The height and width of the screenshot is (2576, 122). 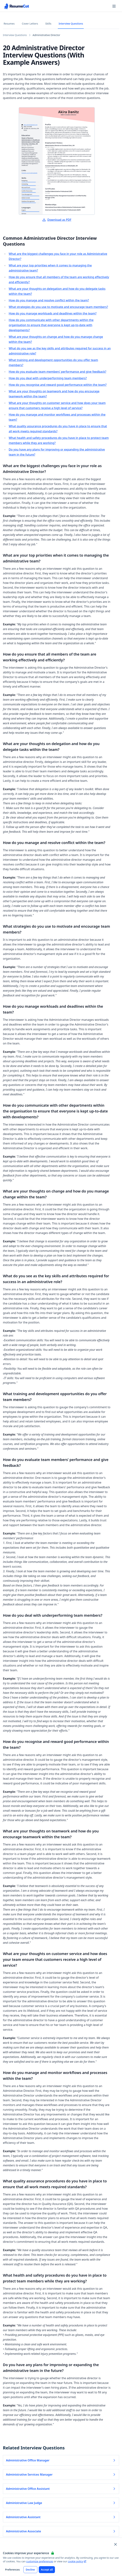 I want to click on Skills, so click(x=48, y=23).